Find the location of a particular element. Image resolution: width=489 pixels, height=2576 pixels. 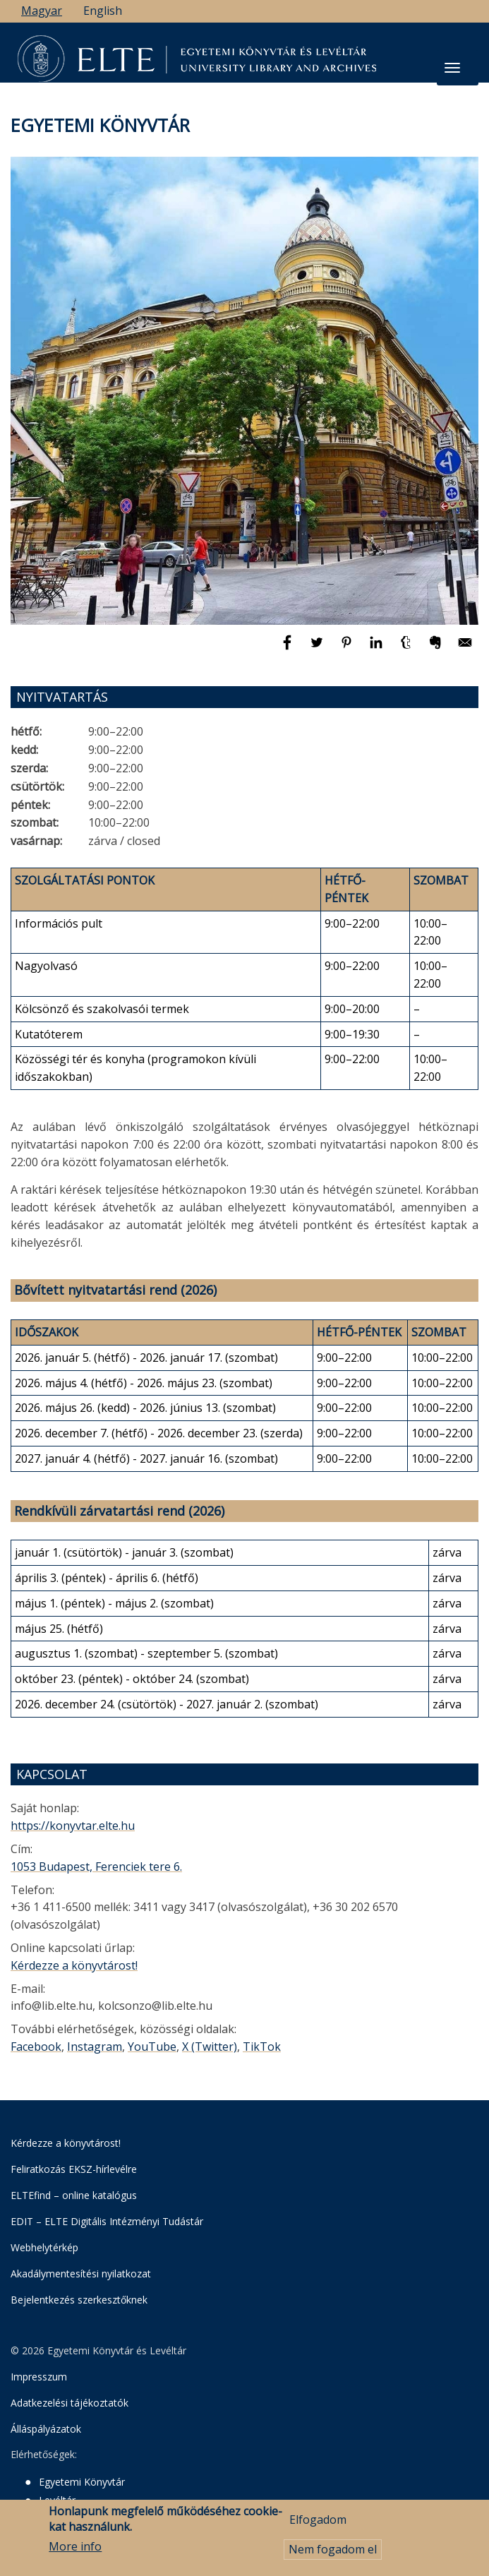

Elfogadom is located at coordinates (317, 2522).